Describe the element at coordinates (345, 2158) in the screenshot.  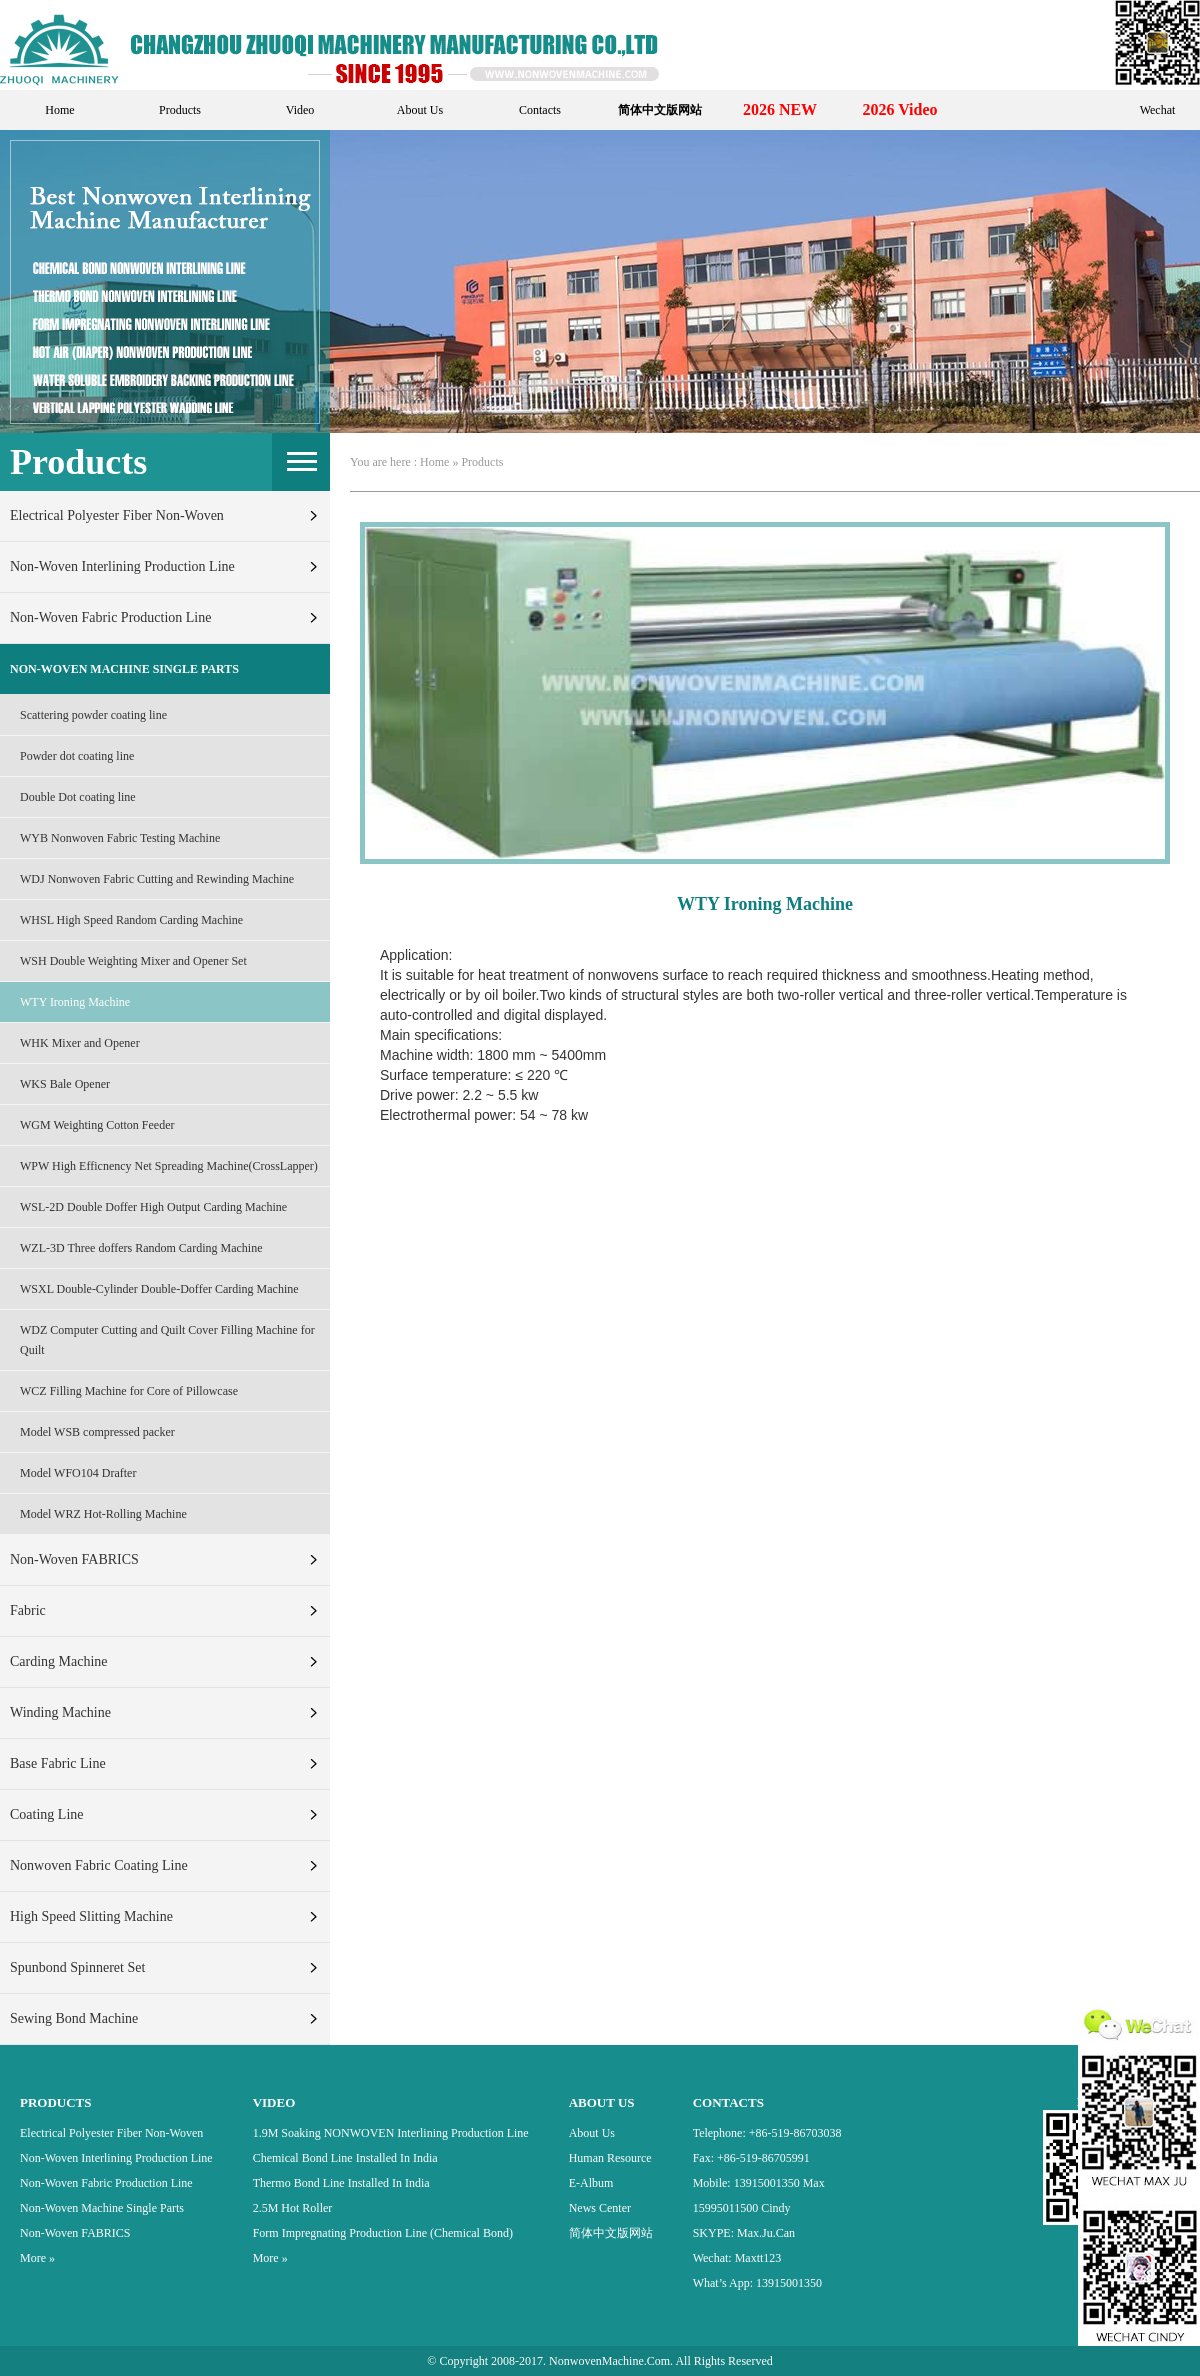
I see `Chemical bond Line Installed in India` at that location.